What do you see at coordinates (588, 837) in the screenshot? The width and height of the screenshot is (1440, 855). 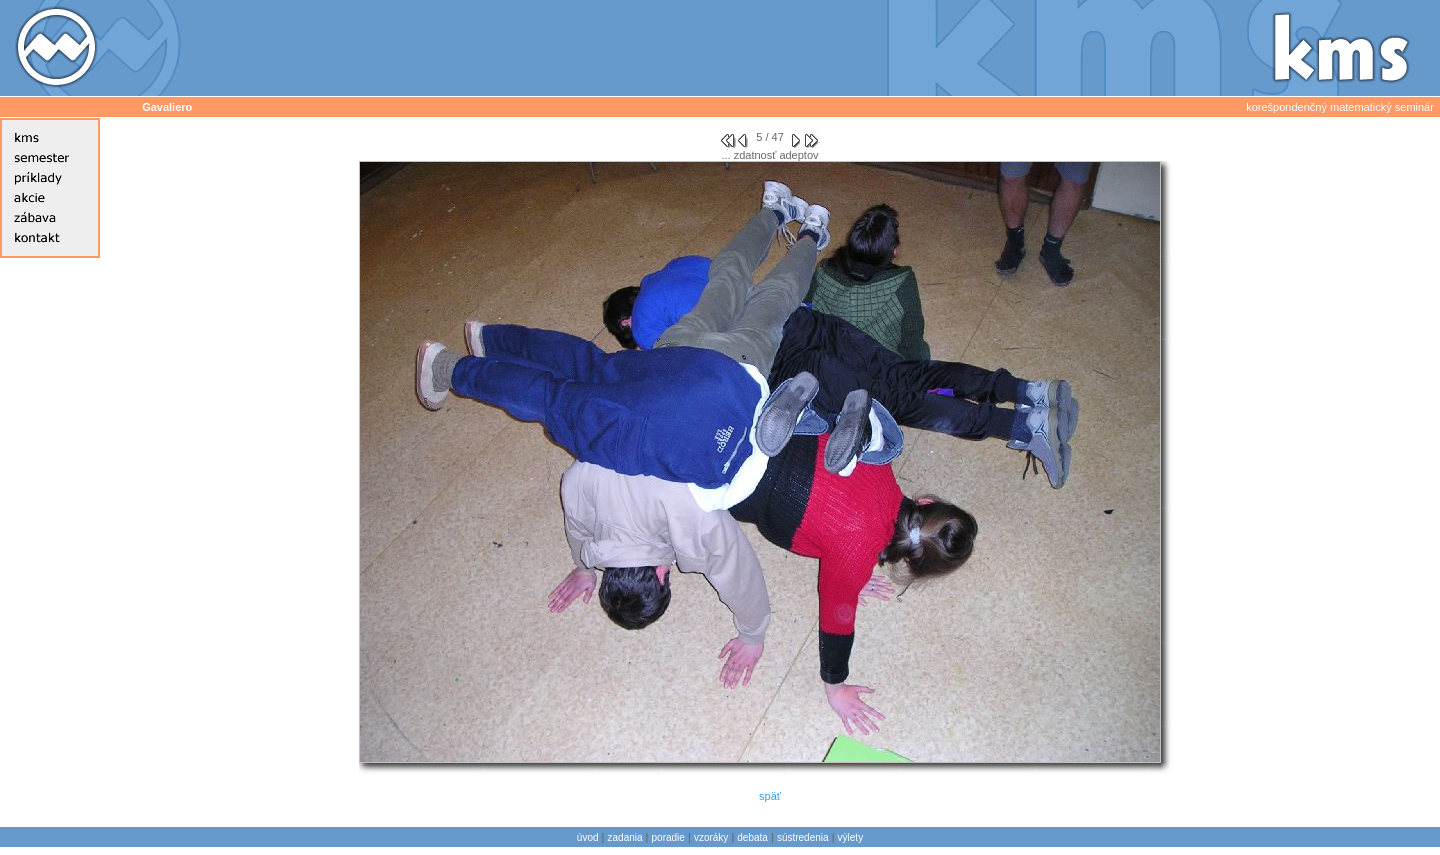 I see `úvod` at bounding box center [588, 837].